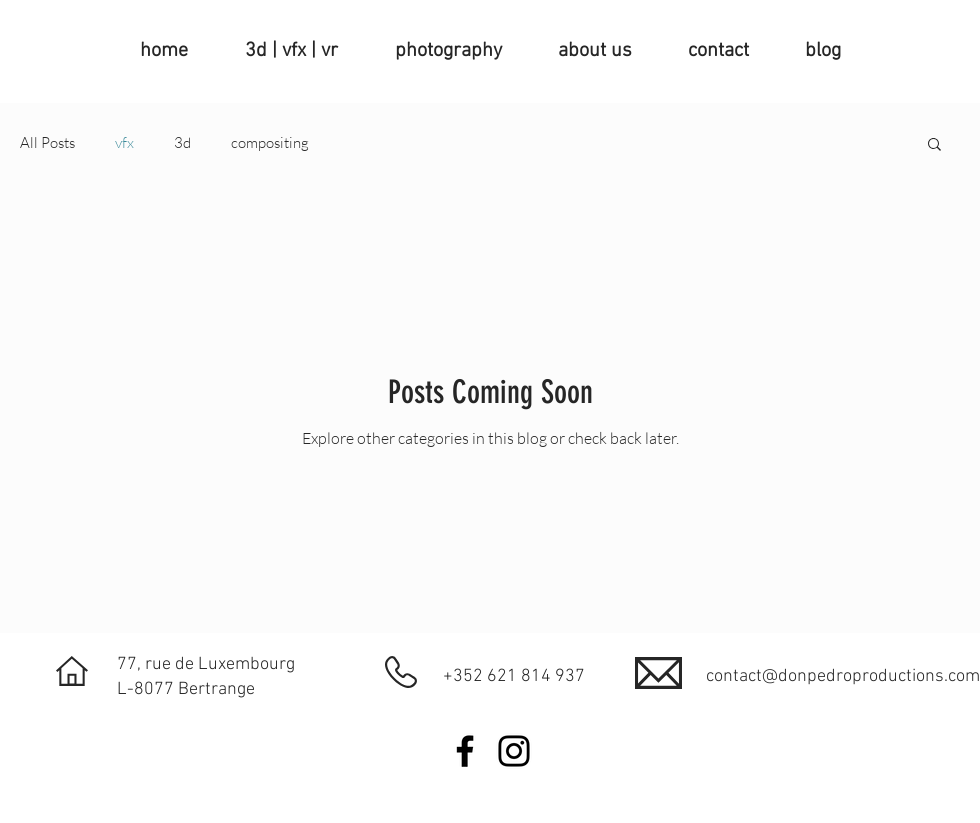 The image size is (980, 823). Describe the element at coordinates (843, 676) in the screenshot. I see `contact@donpedroproductions.com` at that location.